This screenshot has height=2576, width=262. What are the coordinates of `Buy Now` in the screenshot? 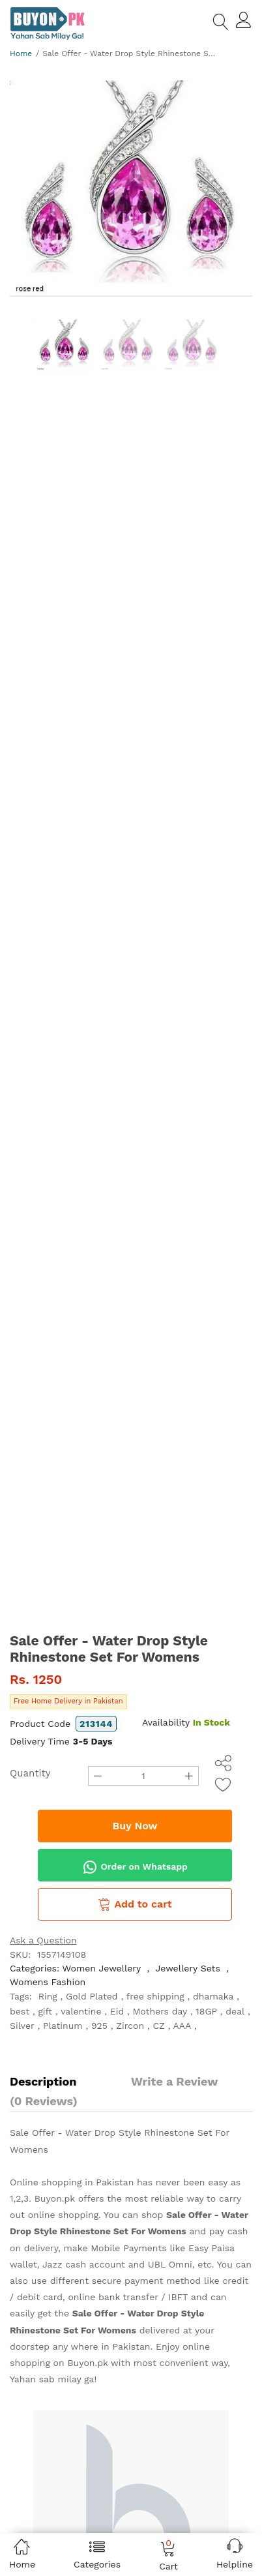 It's located at (134, 1826).